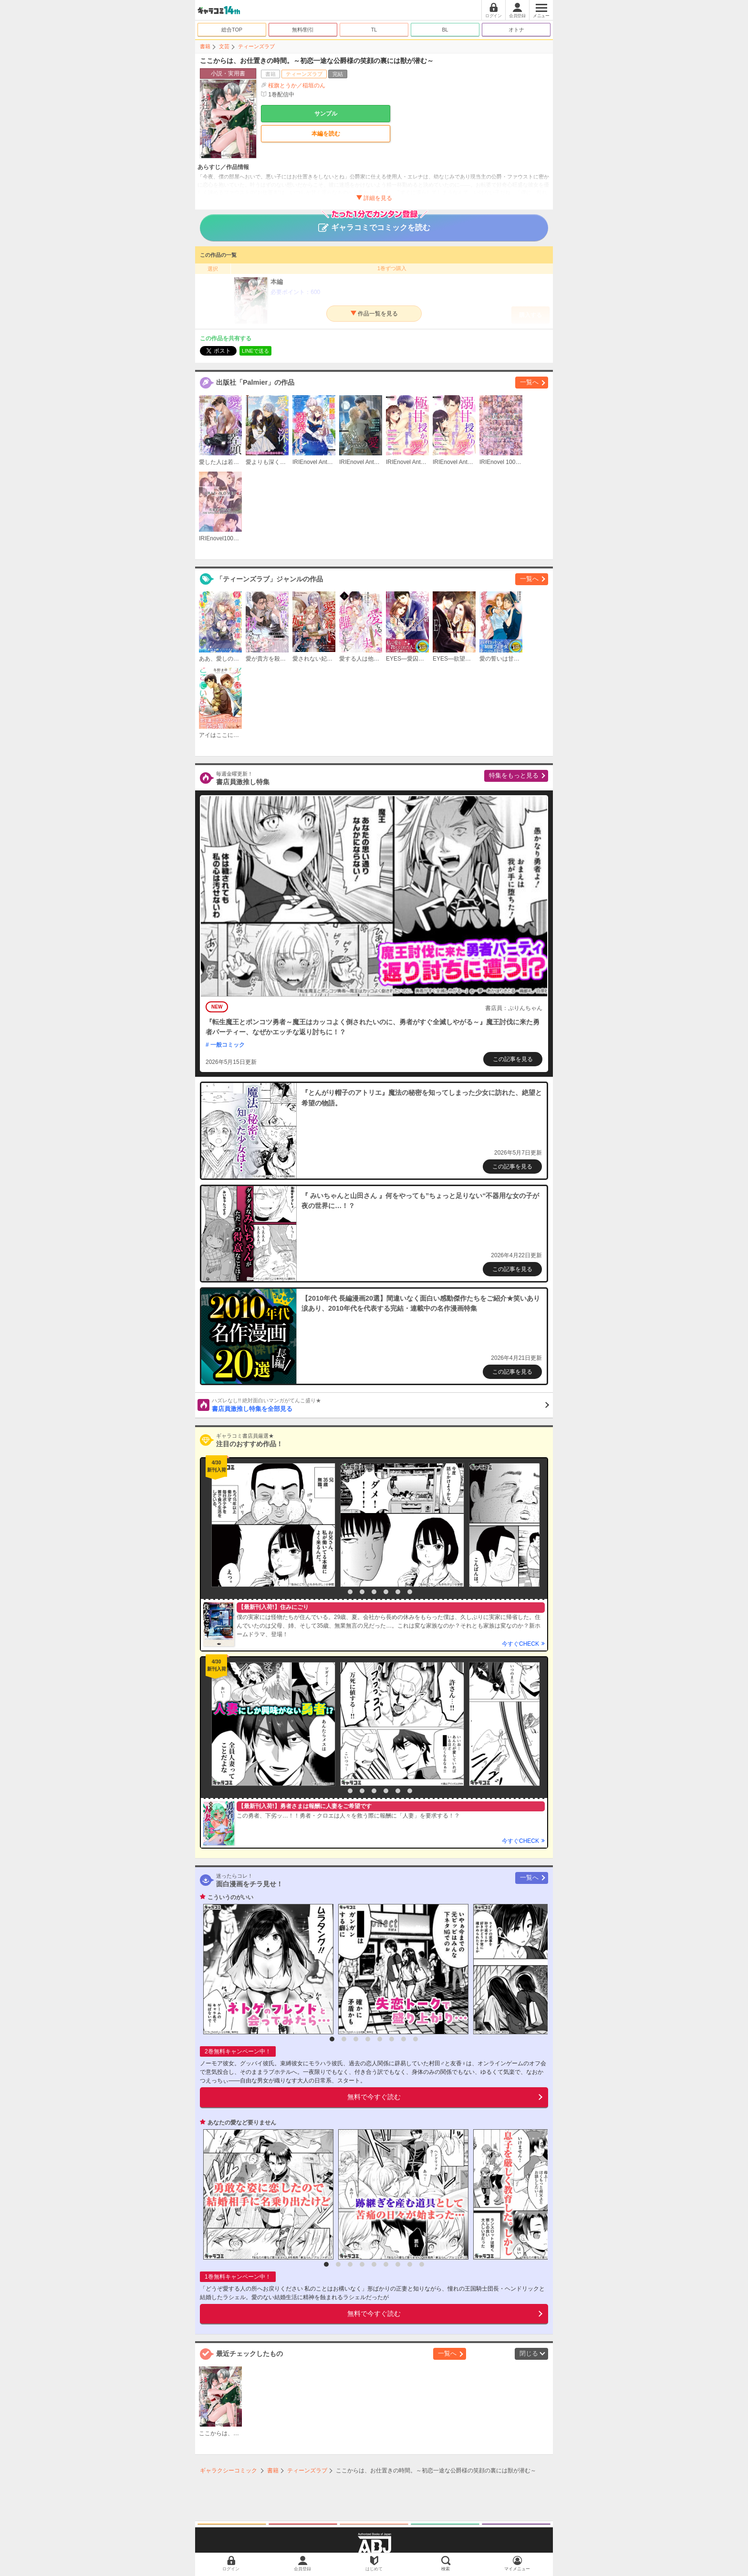 The height and width of the screenshot is (2576, 748). I want to click on 書籍, so click(205, 46).